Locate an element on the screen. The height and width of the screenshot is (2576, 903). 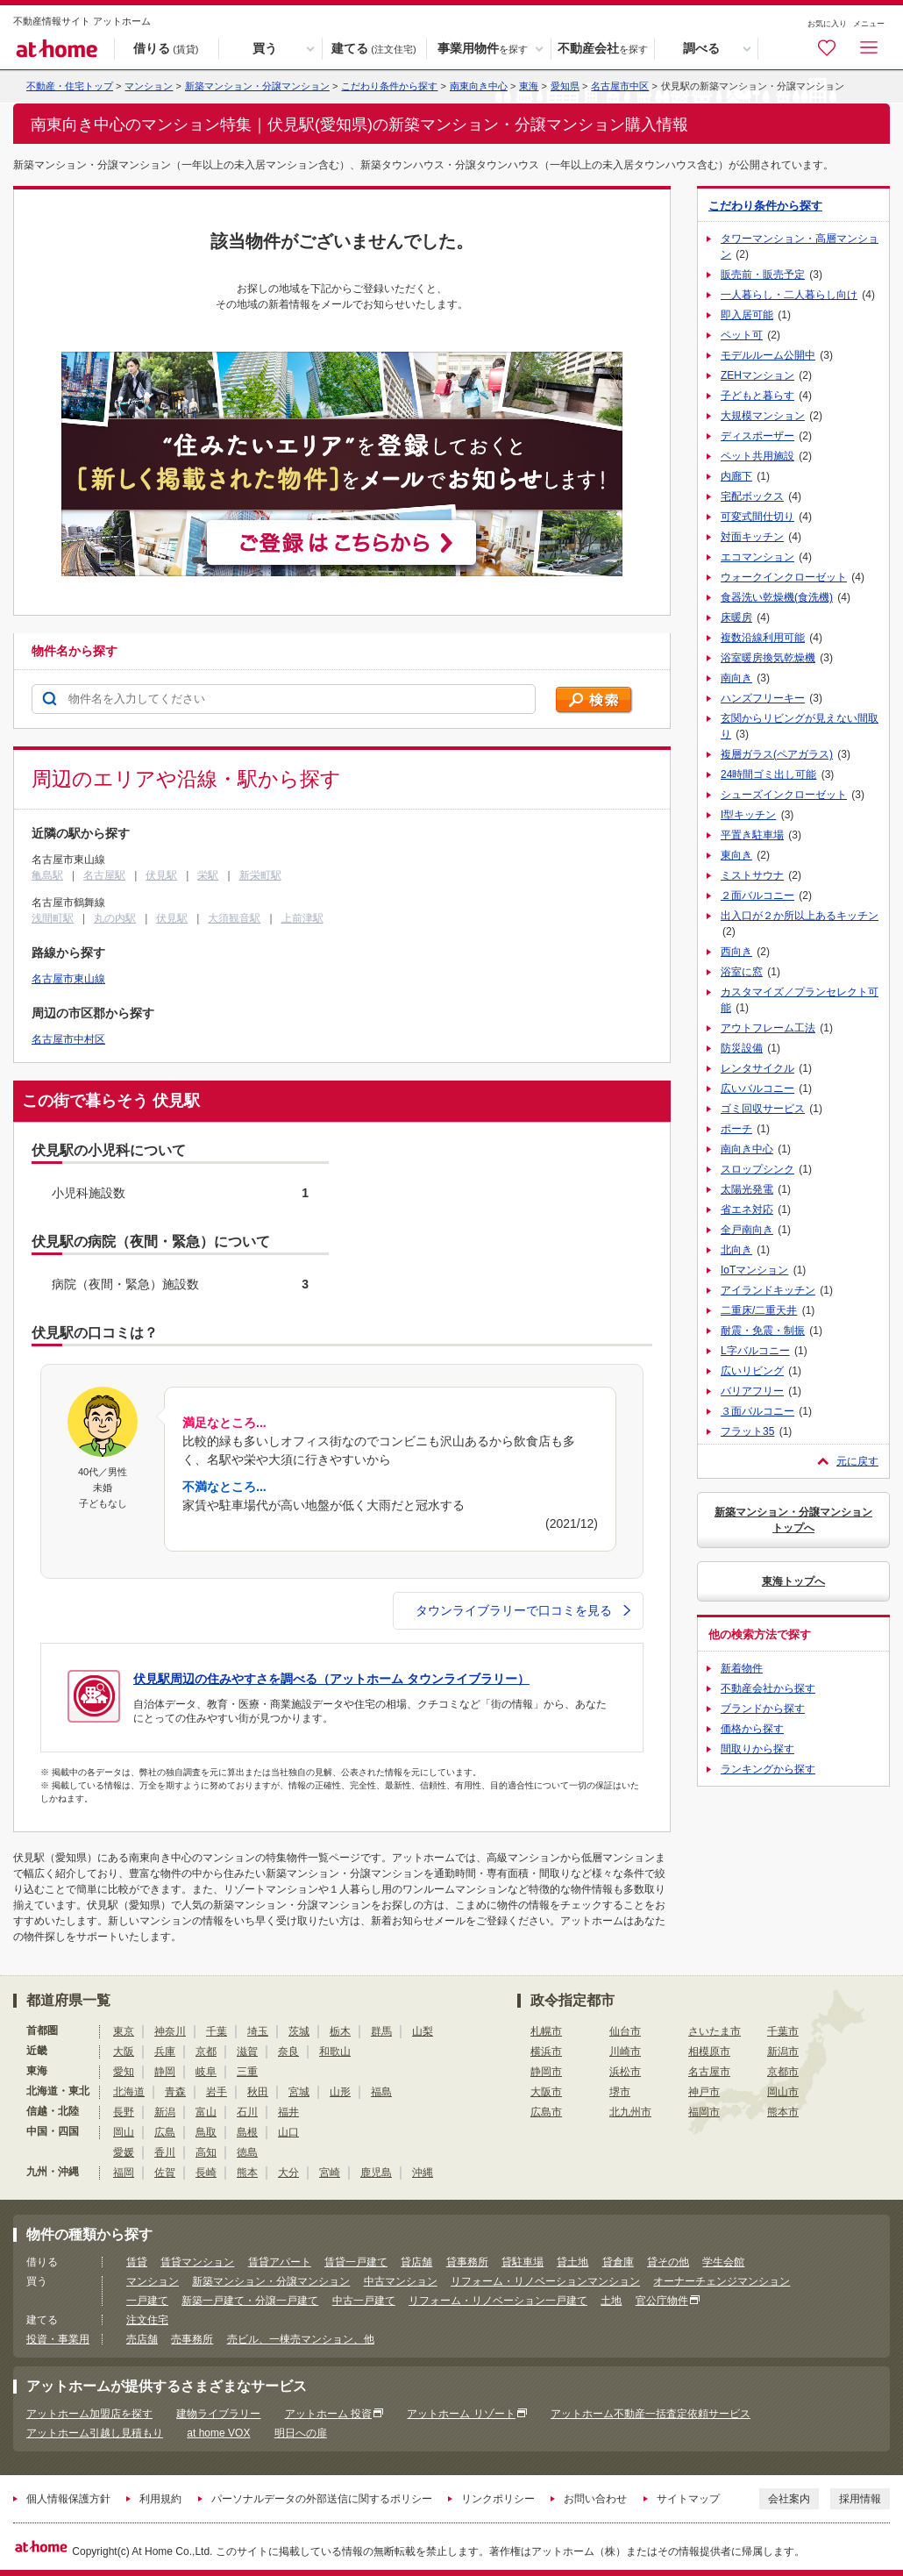
３面バルコニー is located at coordinates (757, 1411).